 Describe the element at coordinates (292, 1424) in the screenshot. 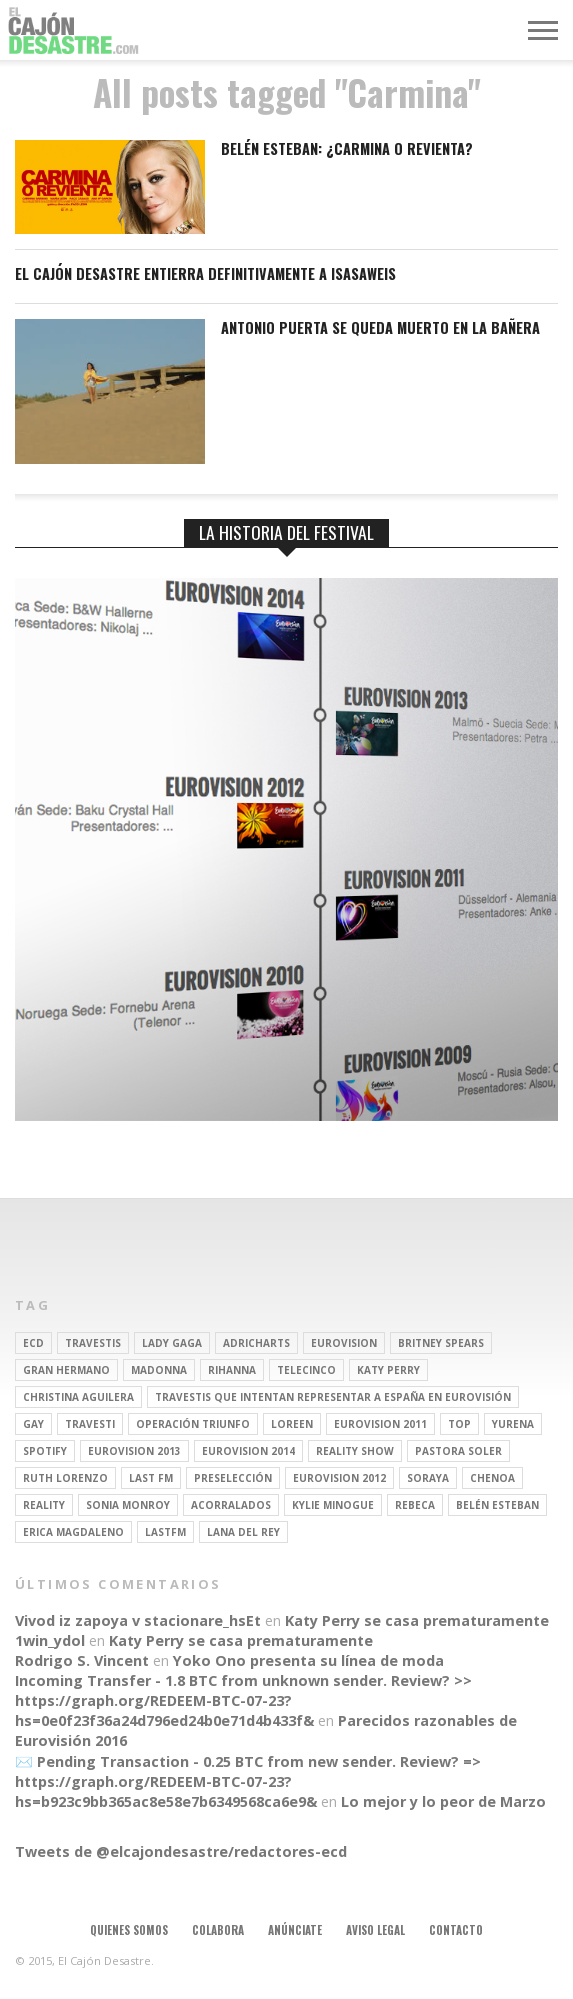

I see `Loreen` at that location.